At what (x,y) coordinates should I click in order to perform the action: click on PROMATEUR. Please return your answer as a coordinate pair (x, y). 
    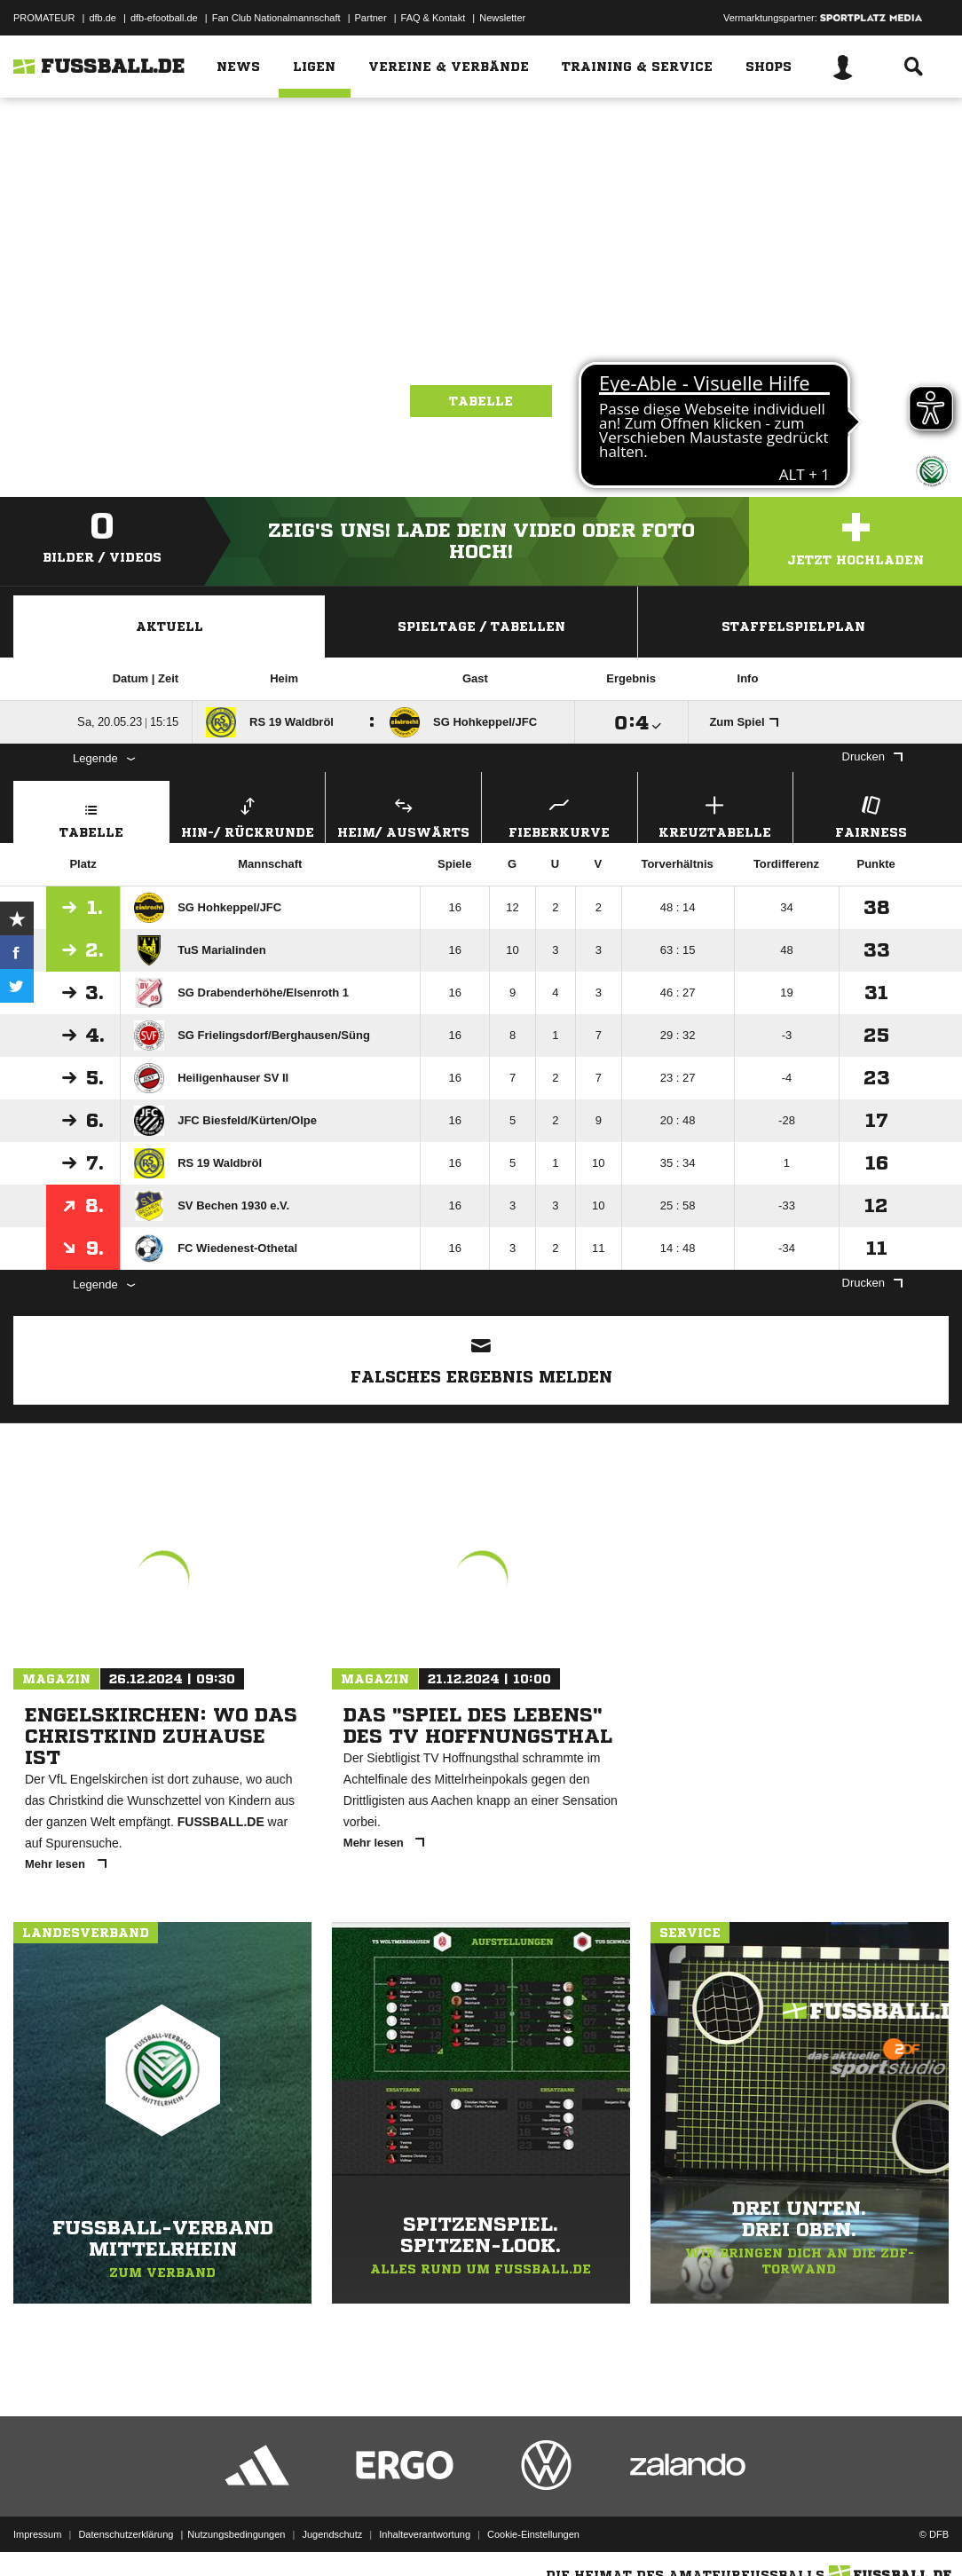
    Looking at the image, I should click on (44, 17).